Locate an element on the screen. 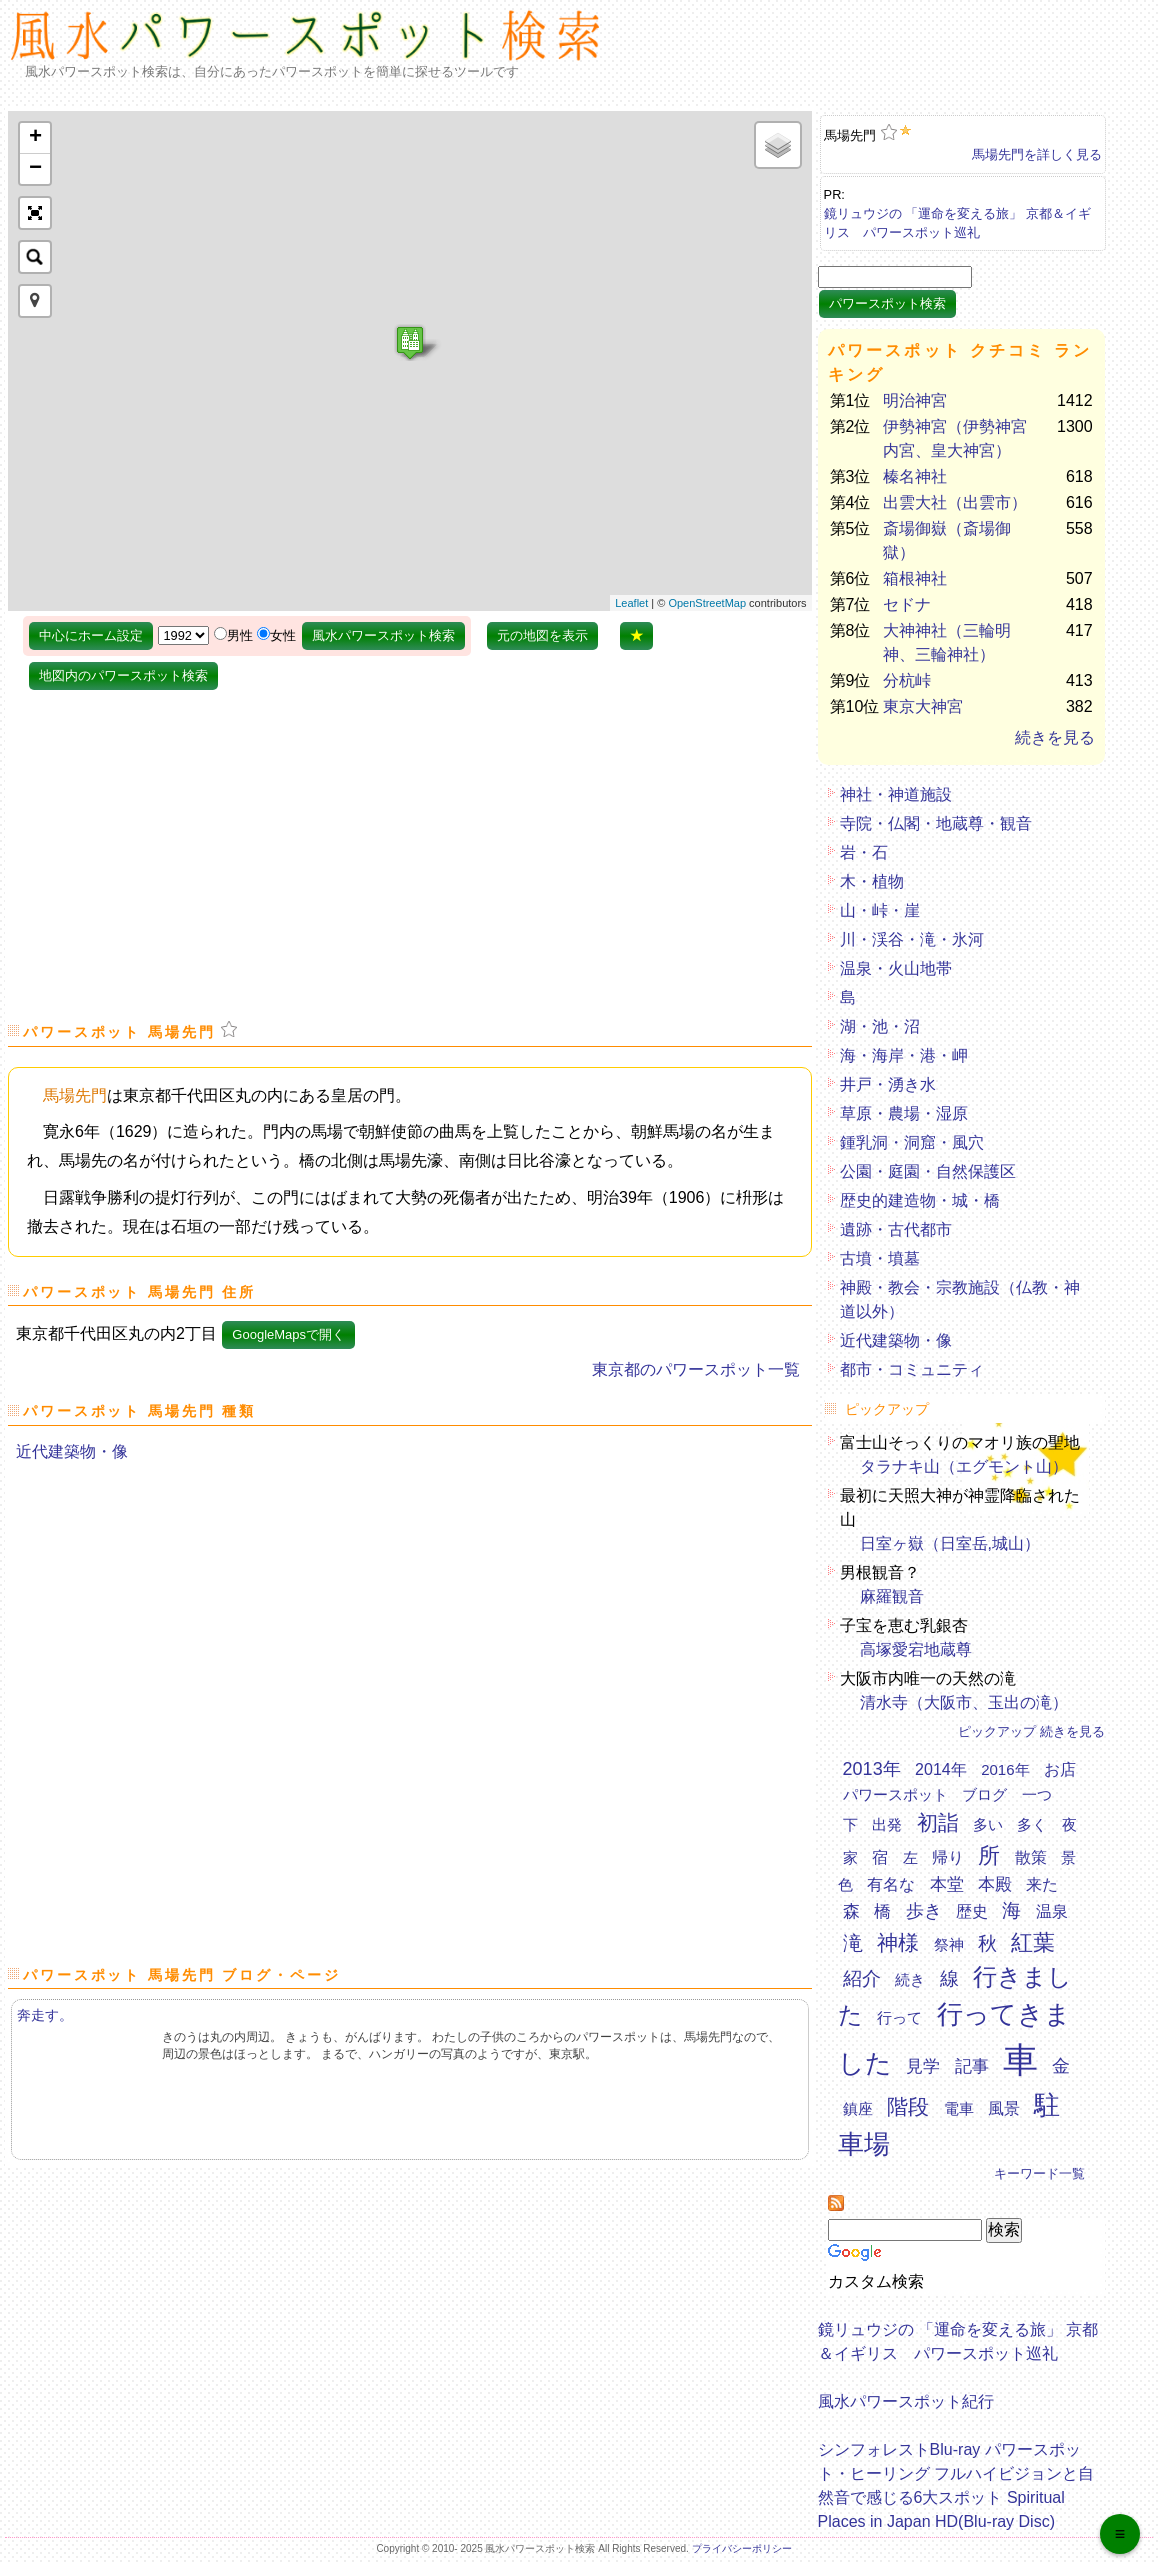  馬場先門を詳しく見る is located at coordinates (1037, 154).